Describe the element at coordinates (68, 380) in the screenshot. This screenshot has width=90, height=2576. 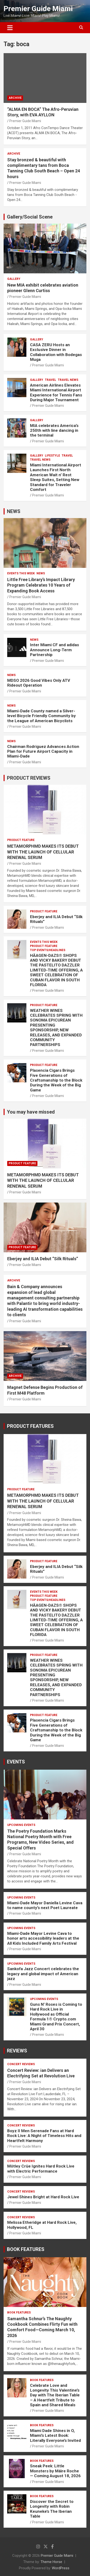
I see `Travel News` at that location.